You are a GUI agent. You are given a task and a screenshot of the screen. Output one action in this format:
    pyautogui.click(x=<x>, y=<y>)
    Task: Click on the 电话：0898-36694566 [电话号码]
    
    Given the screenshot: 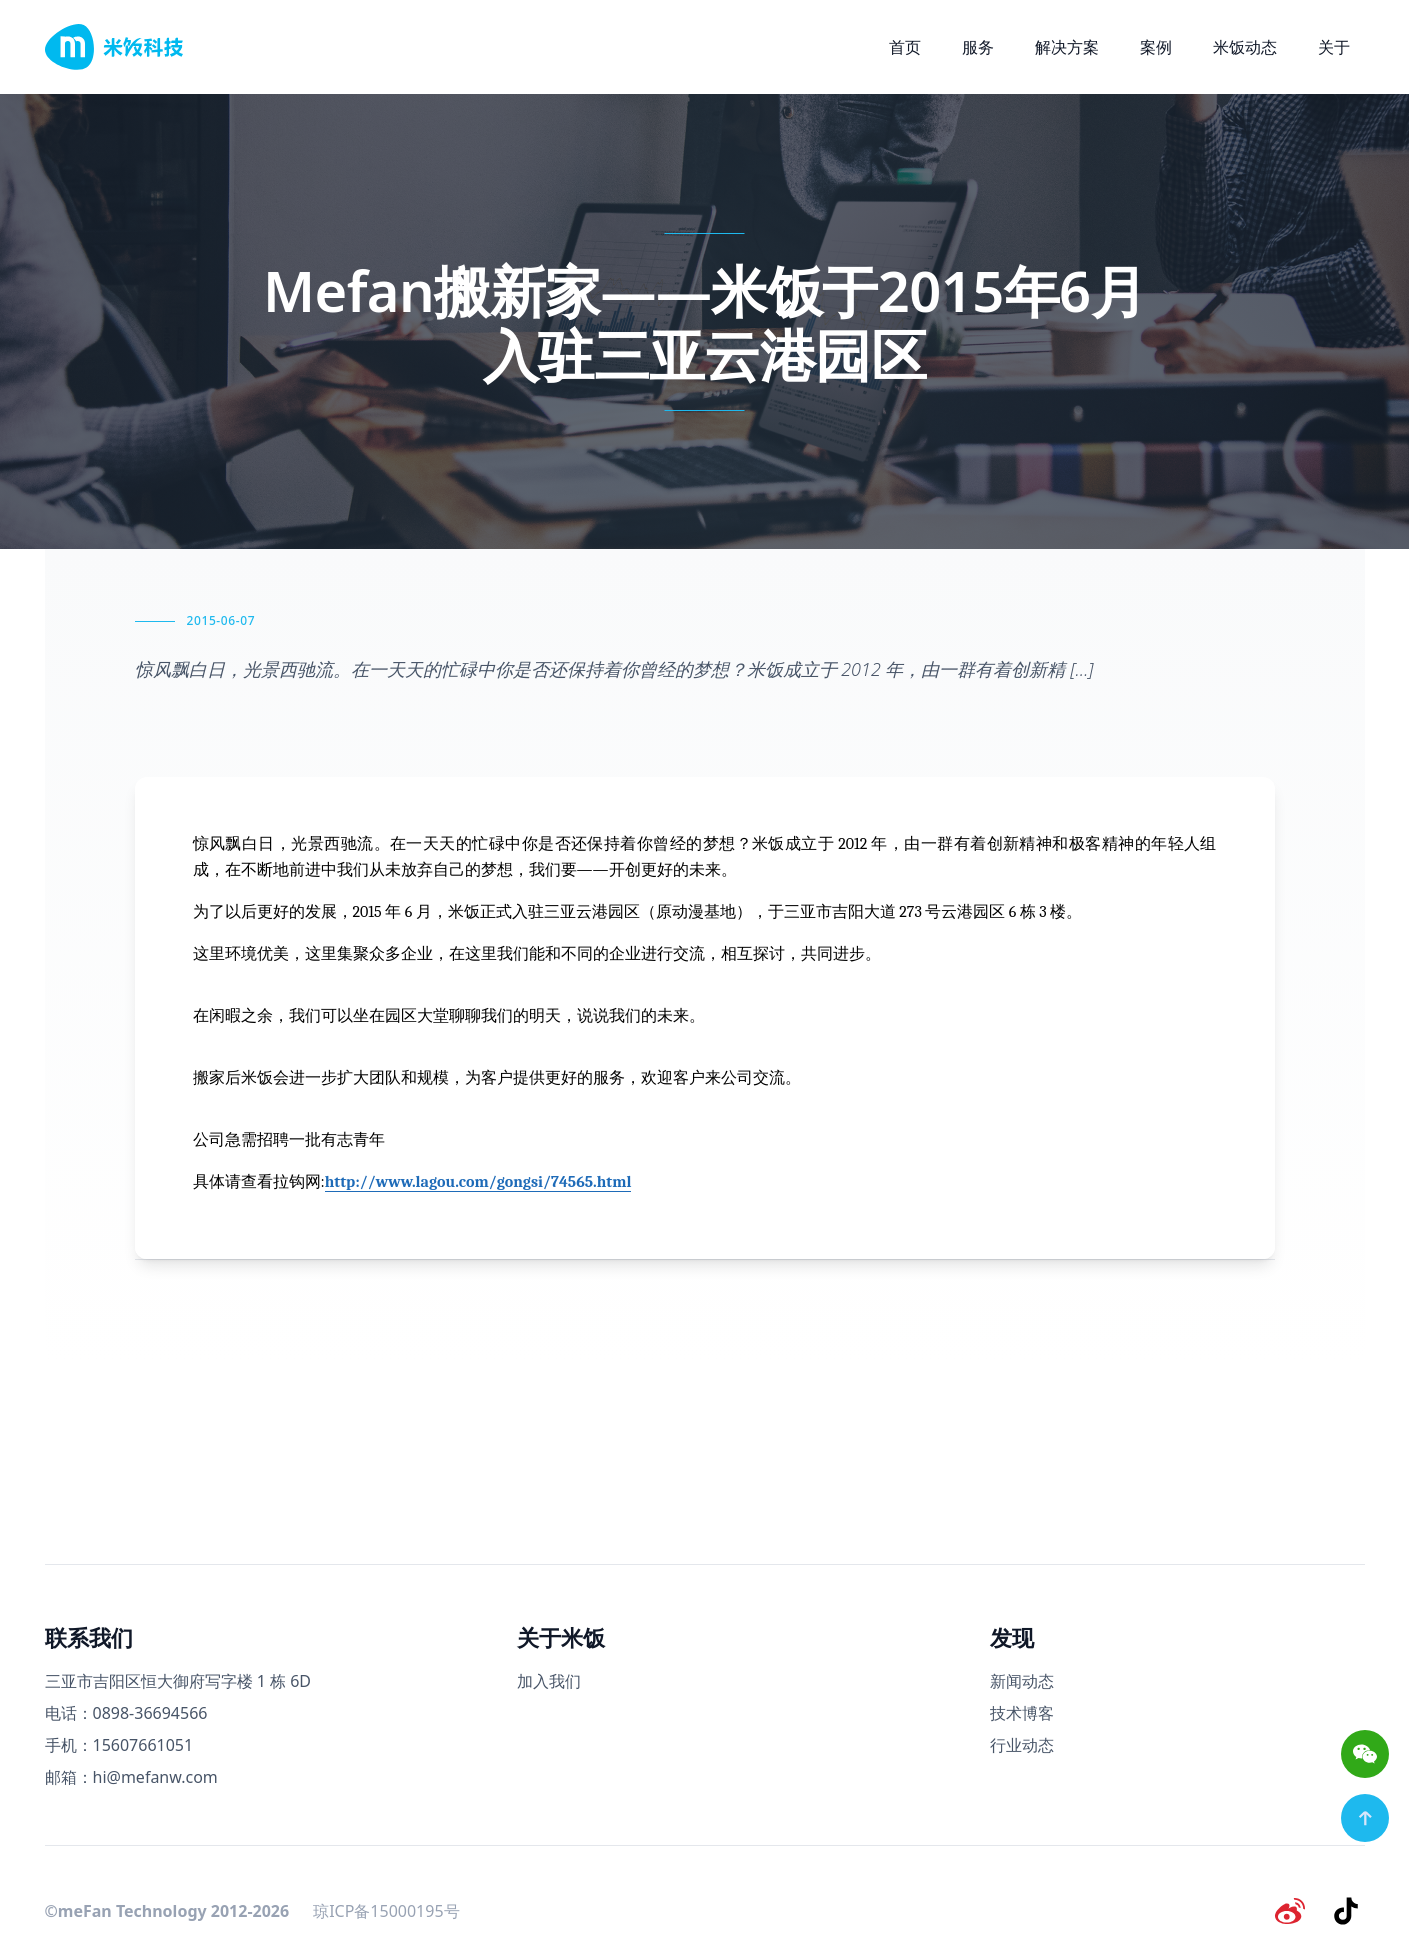 What is the action you would take?
    pyautogui.click(x=126, y=1713)
    